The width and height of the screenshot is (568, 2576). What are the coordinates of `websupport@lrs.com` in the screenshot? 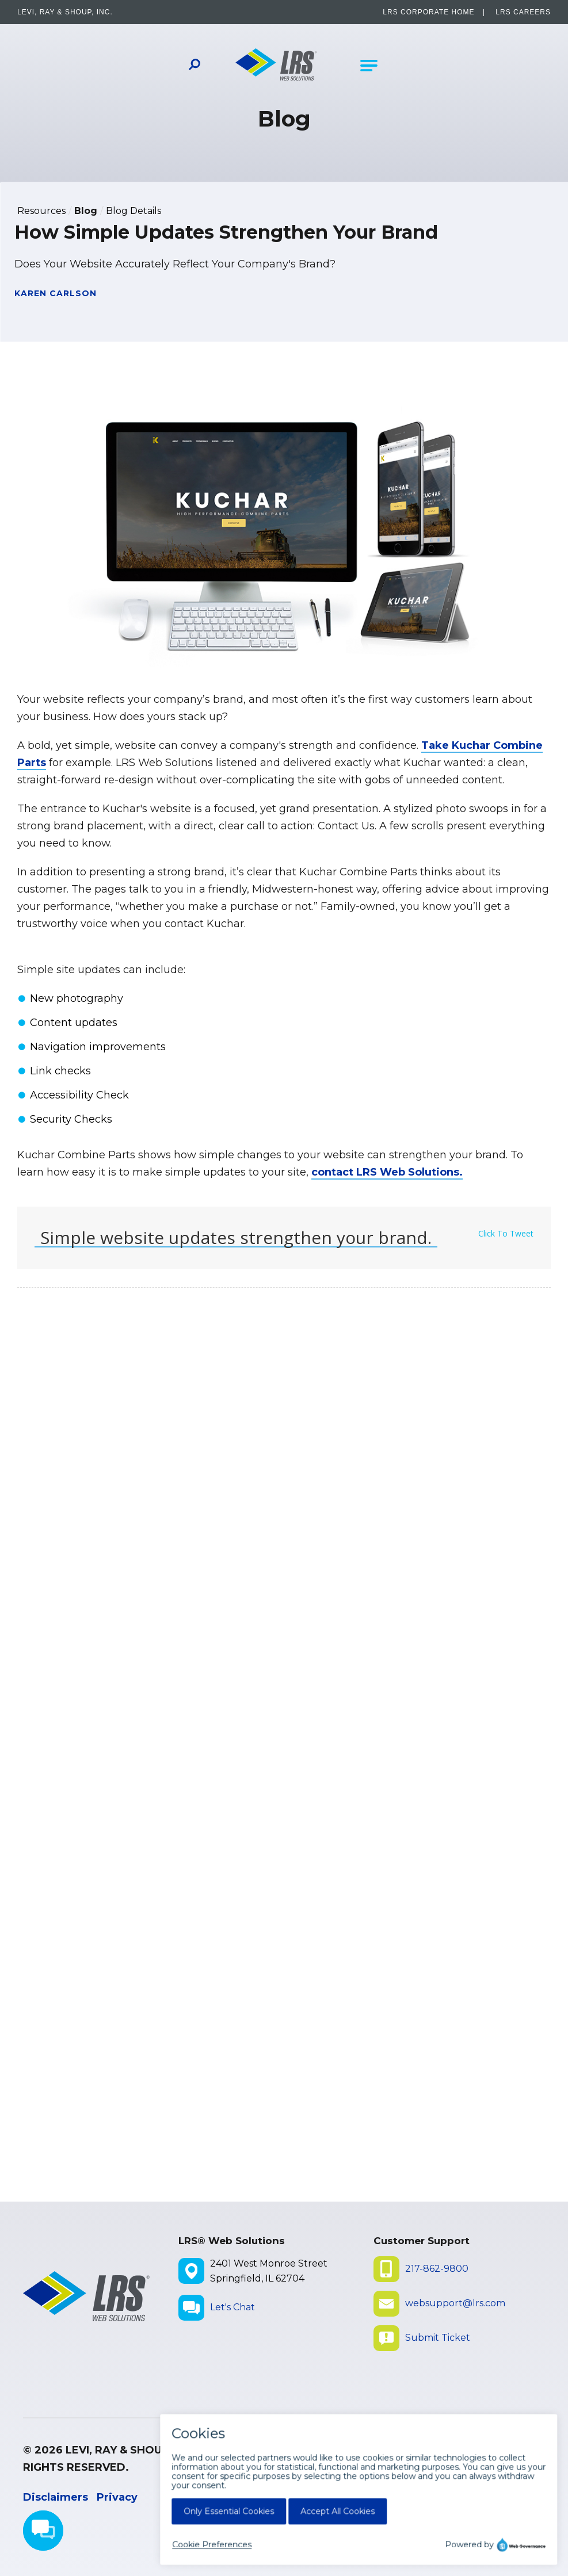 It's located at (455, 2303).